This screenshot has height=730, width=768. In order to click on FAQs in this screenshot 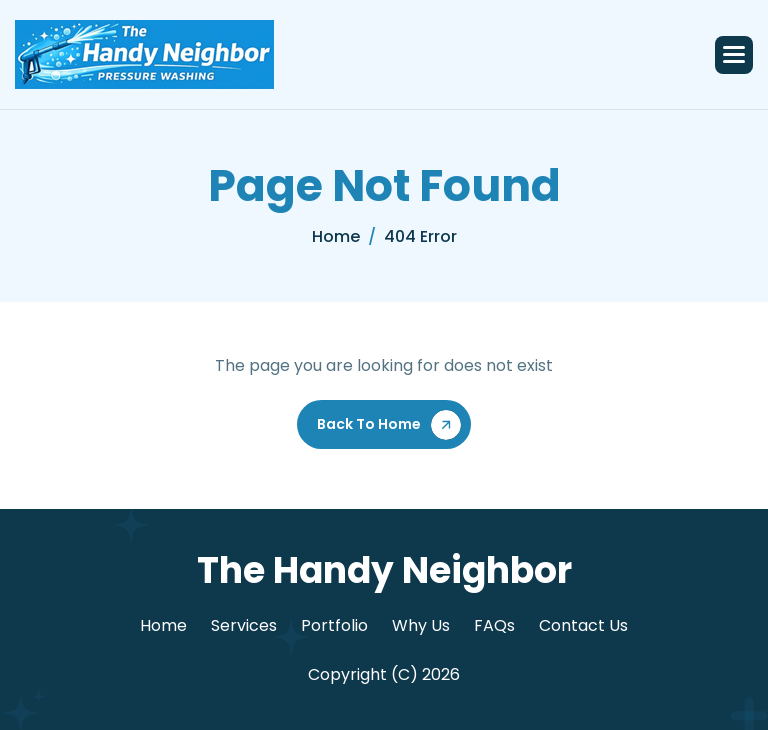, I will do `click(494, 625)`.